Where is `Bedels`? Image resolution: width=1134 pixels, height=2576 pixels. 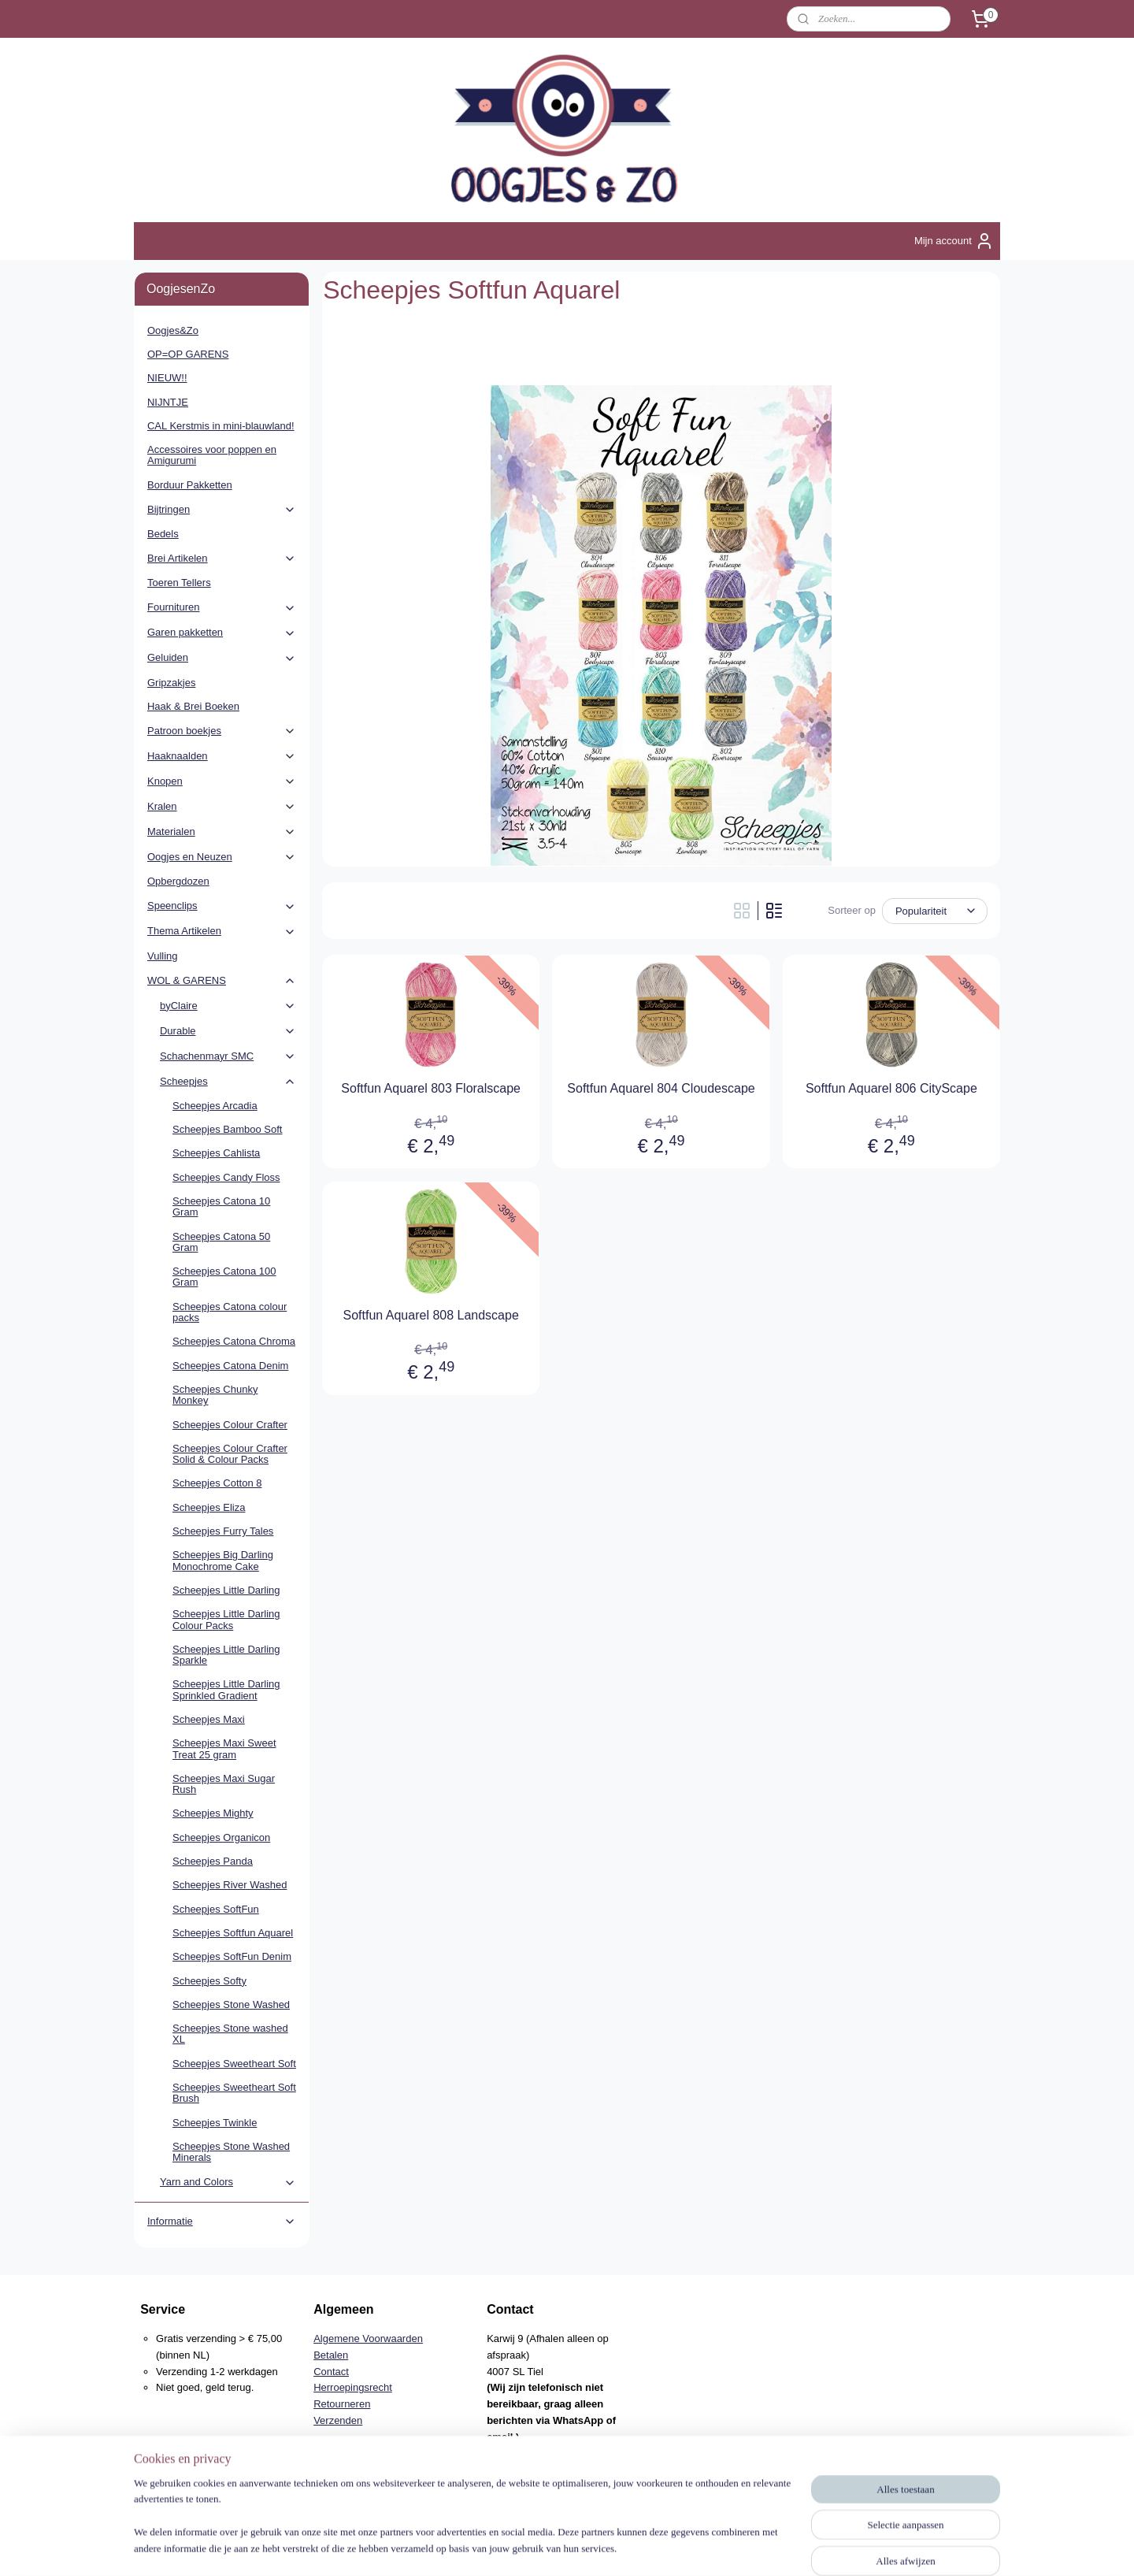 Bedels is located at coordinates (163, 534).